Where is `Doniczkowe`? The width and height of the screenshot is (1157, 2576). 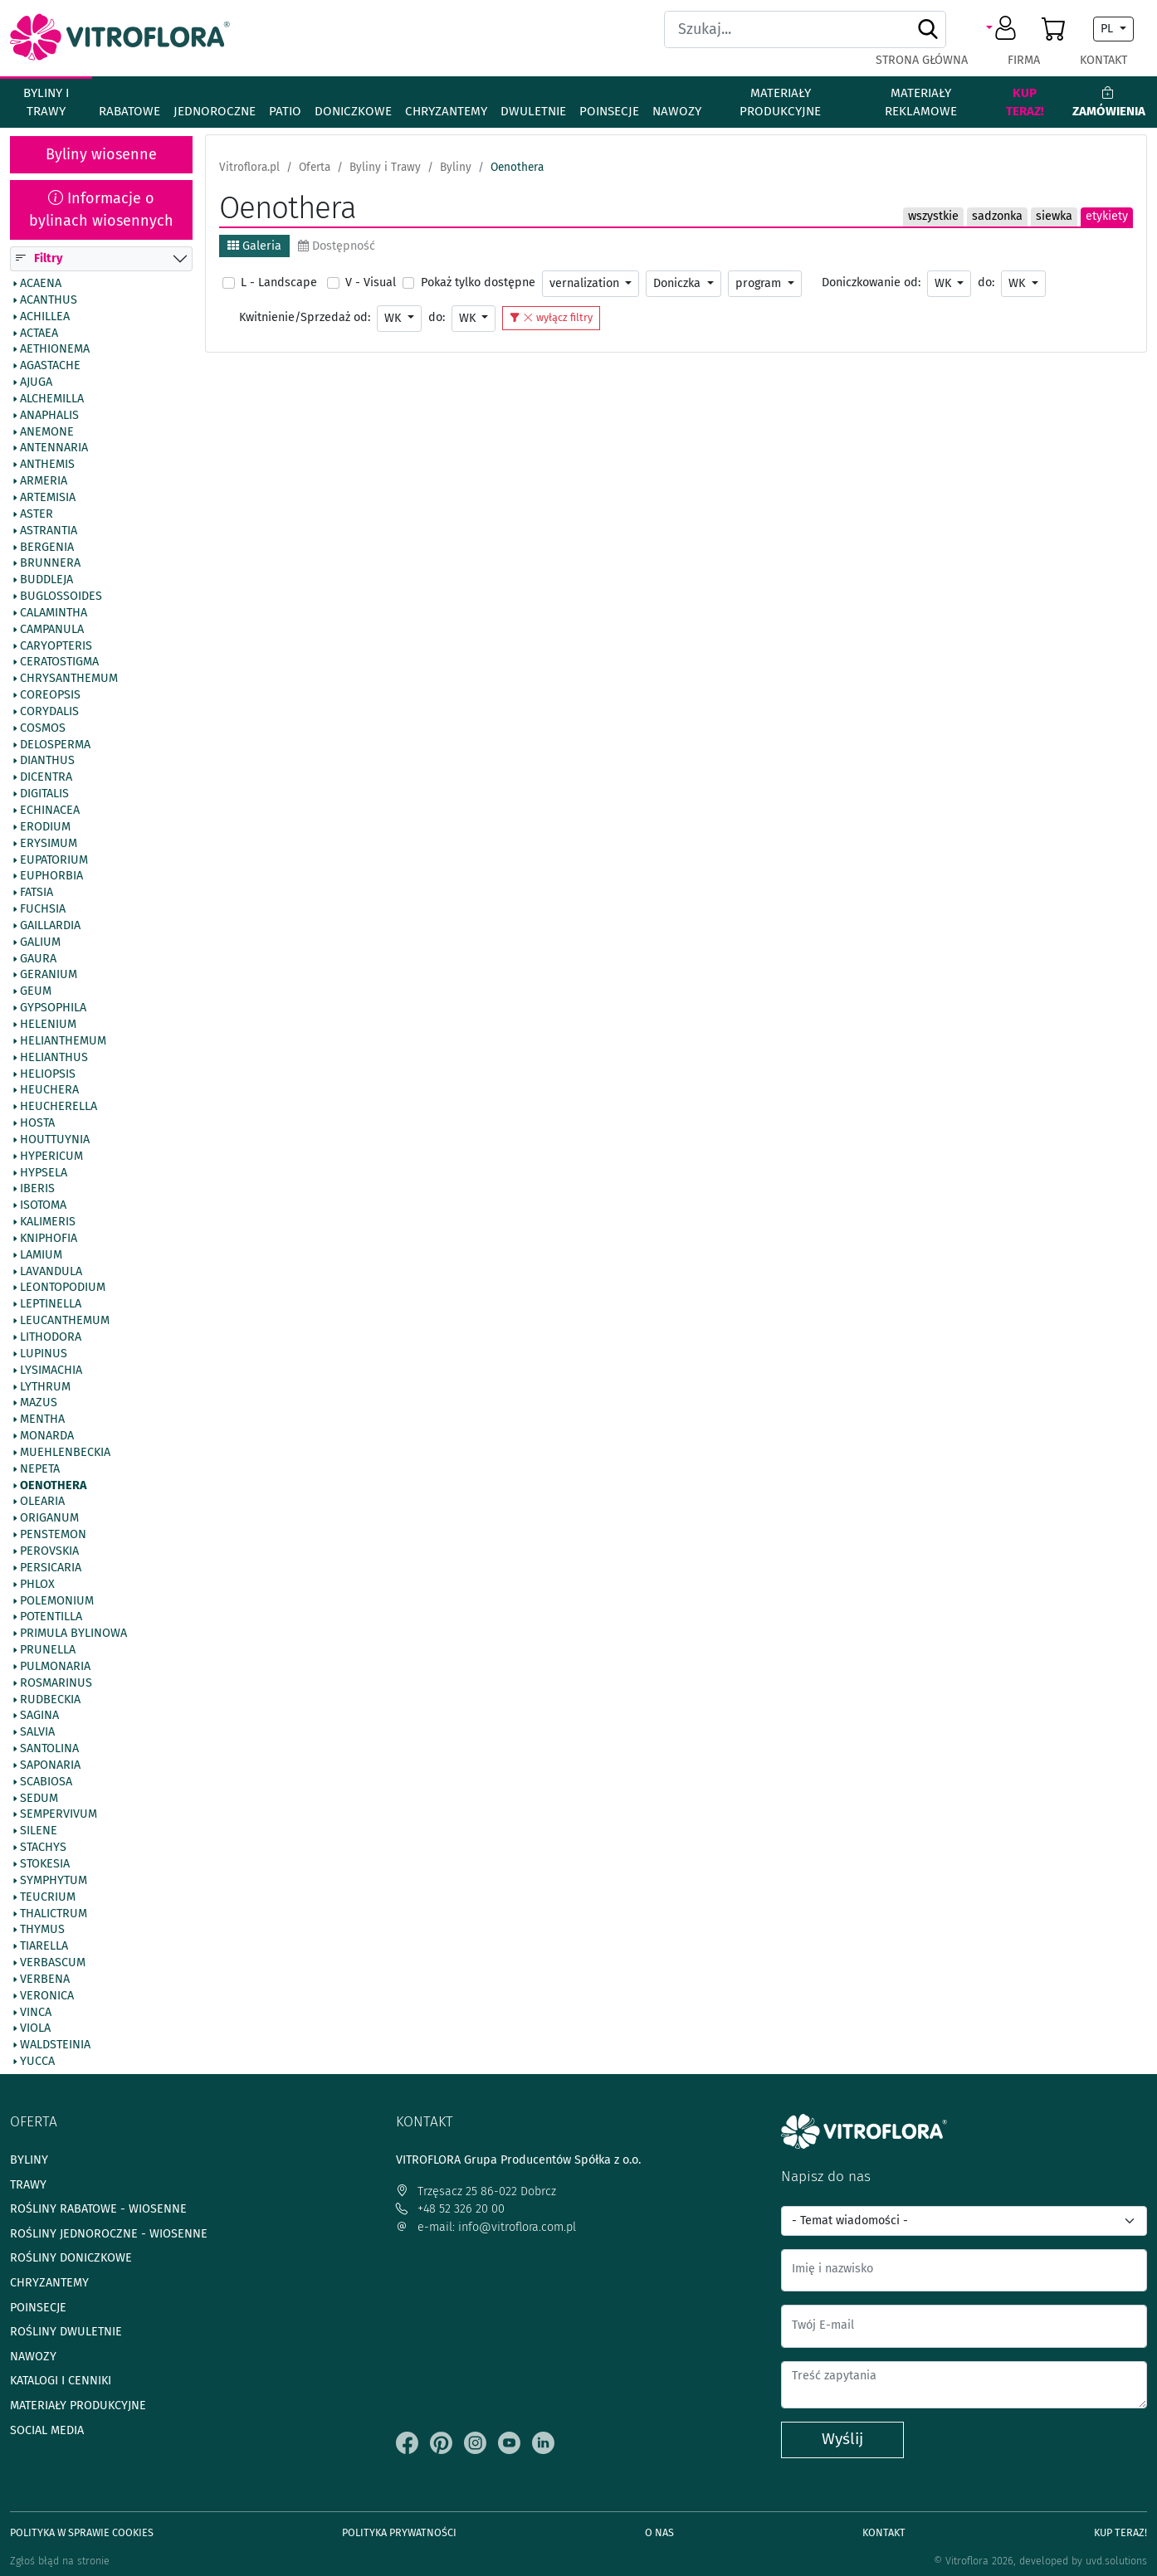 Doniczkowe is located at coordinates (353, 111).